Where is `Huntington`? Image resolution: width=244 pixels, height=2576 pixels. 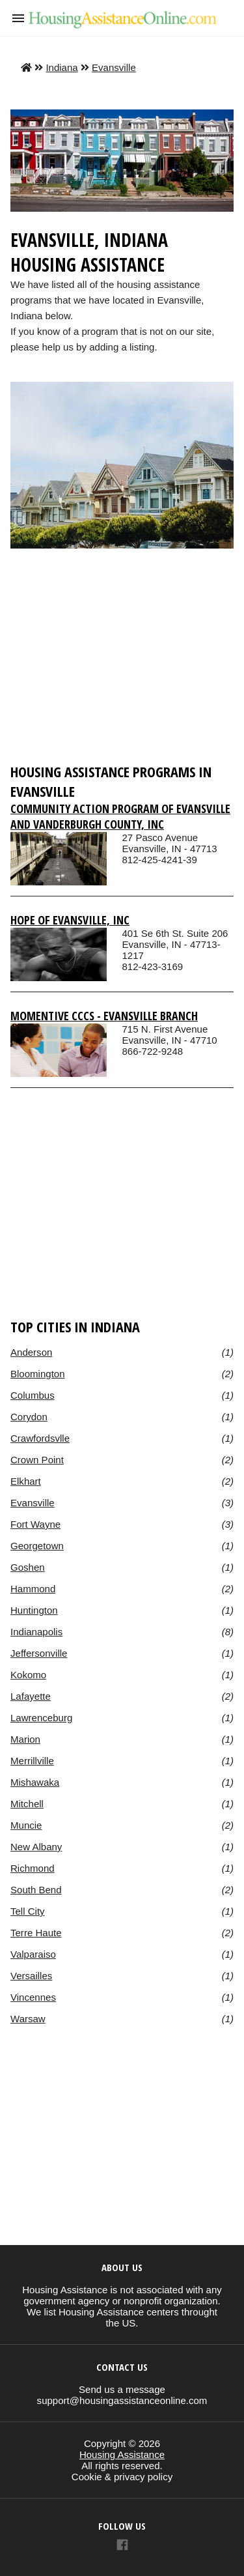
Huntington is located at coordinates (34, 1610).